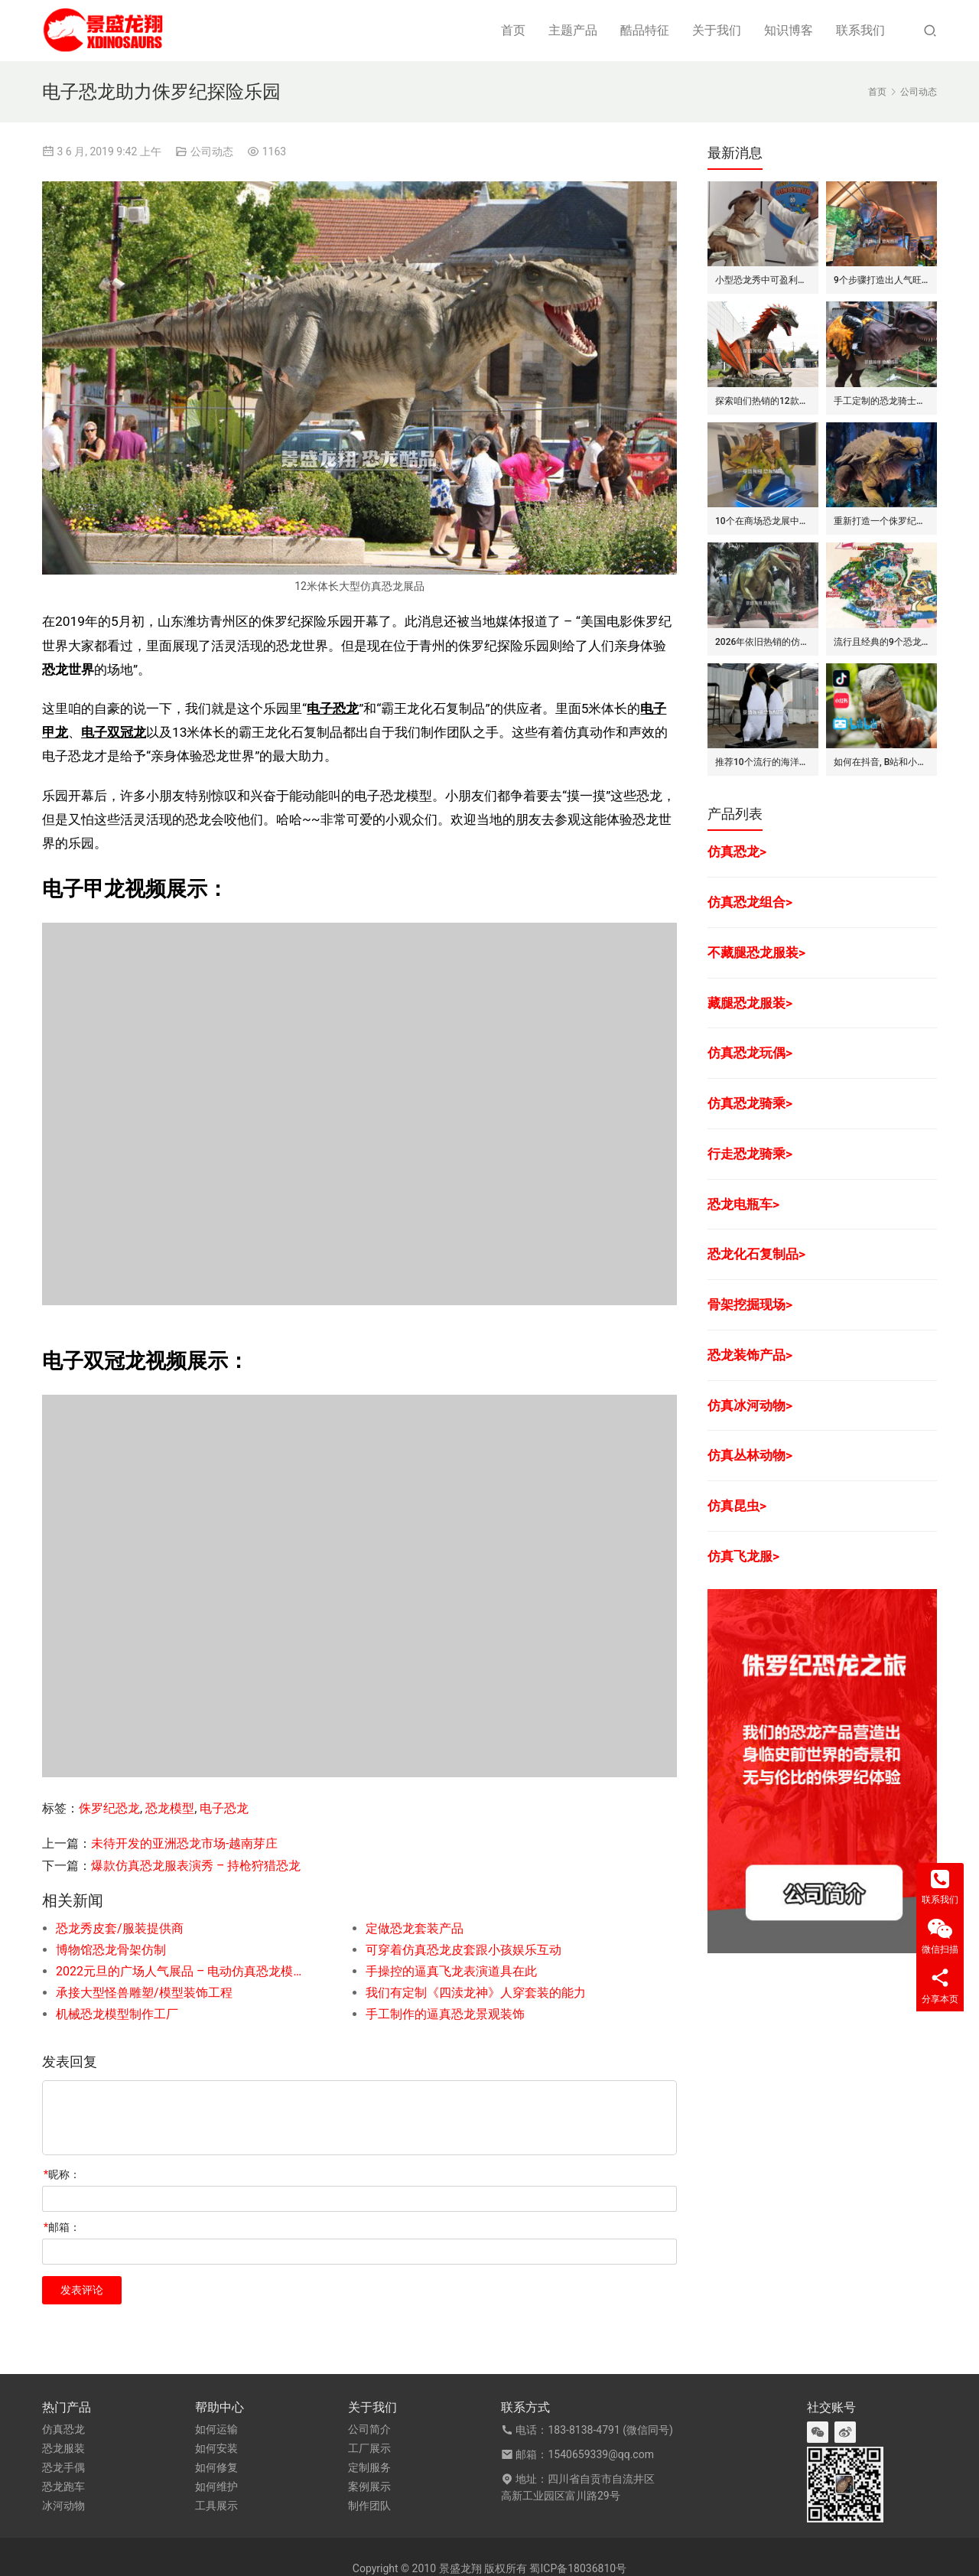 The width and height of the screenshot is (979, 2576). I want to click on 案例展示, so click(369, 2486).